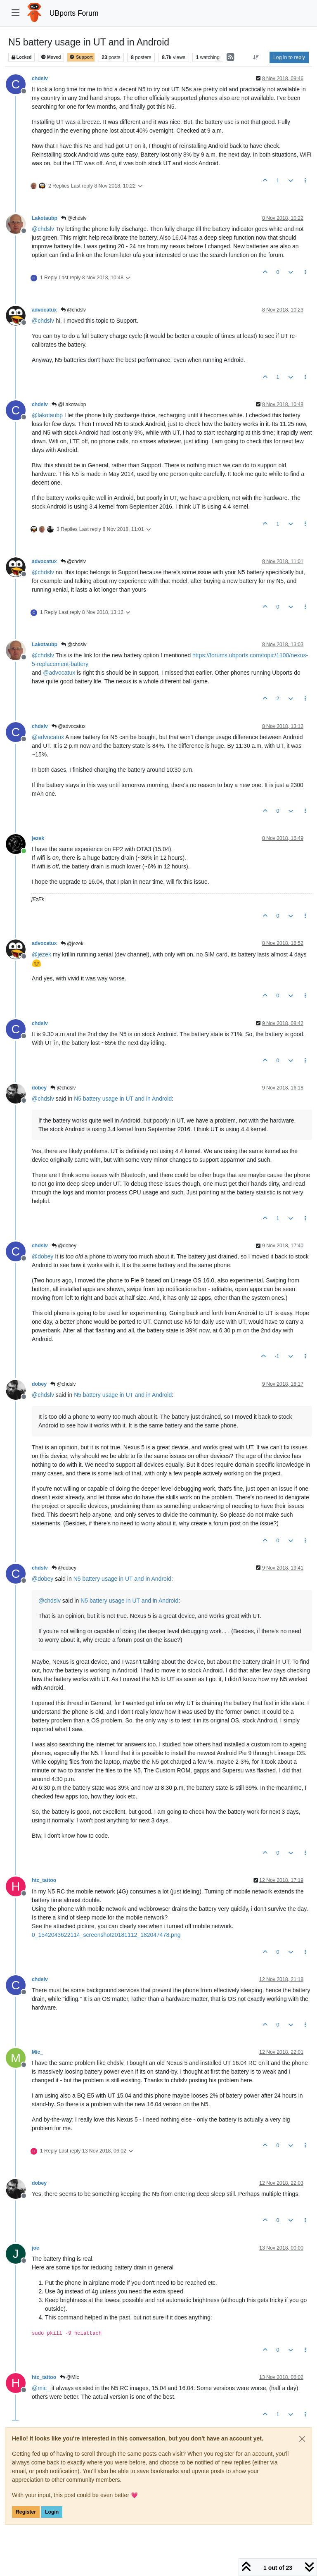  Describe the element at coordinates (106, 1934) in the screenshot. I see `0_1542043622114_screenshot20181112_182047478.png` at that location.